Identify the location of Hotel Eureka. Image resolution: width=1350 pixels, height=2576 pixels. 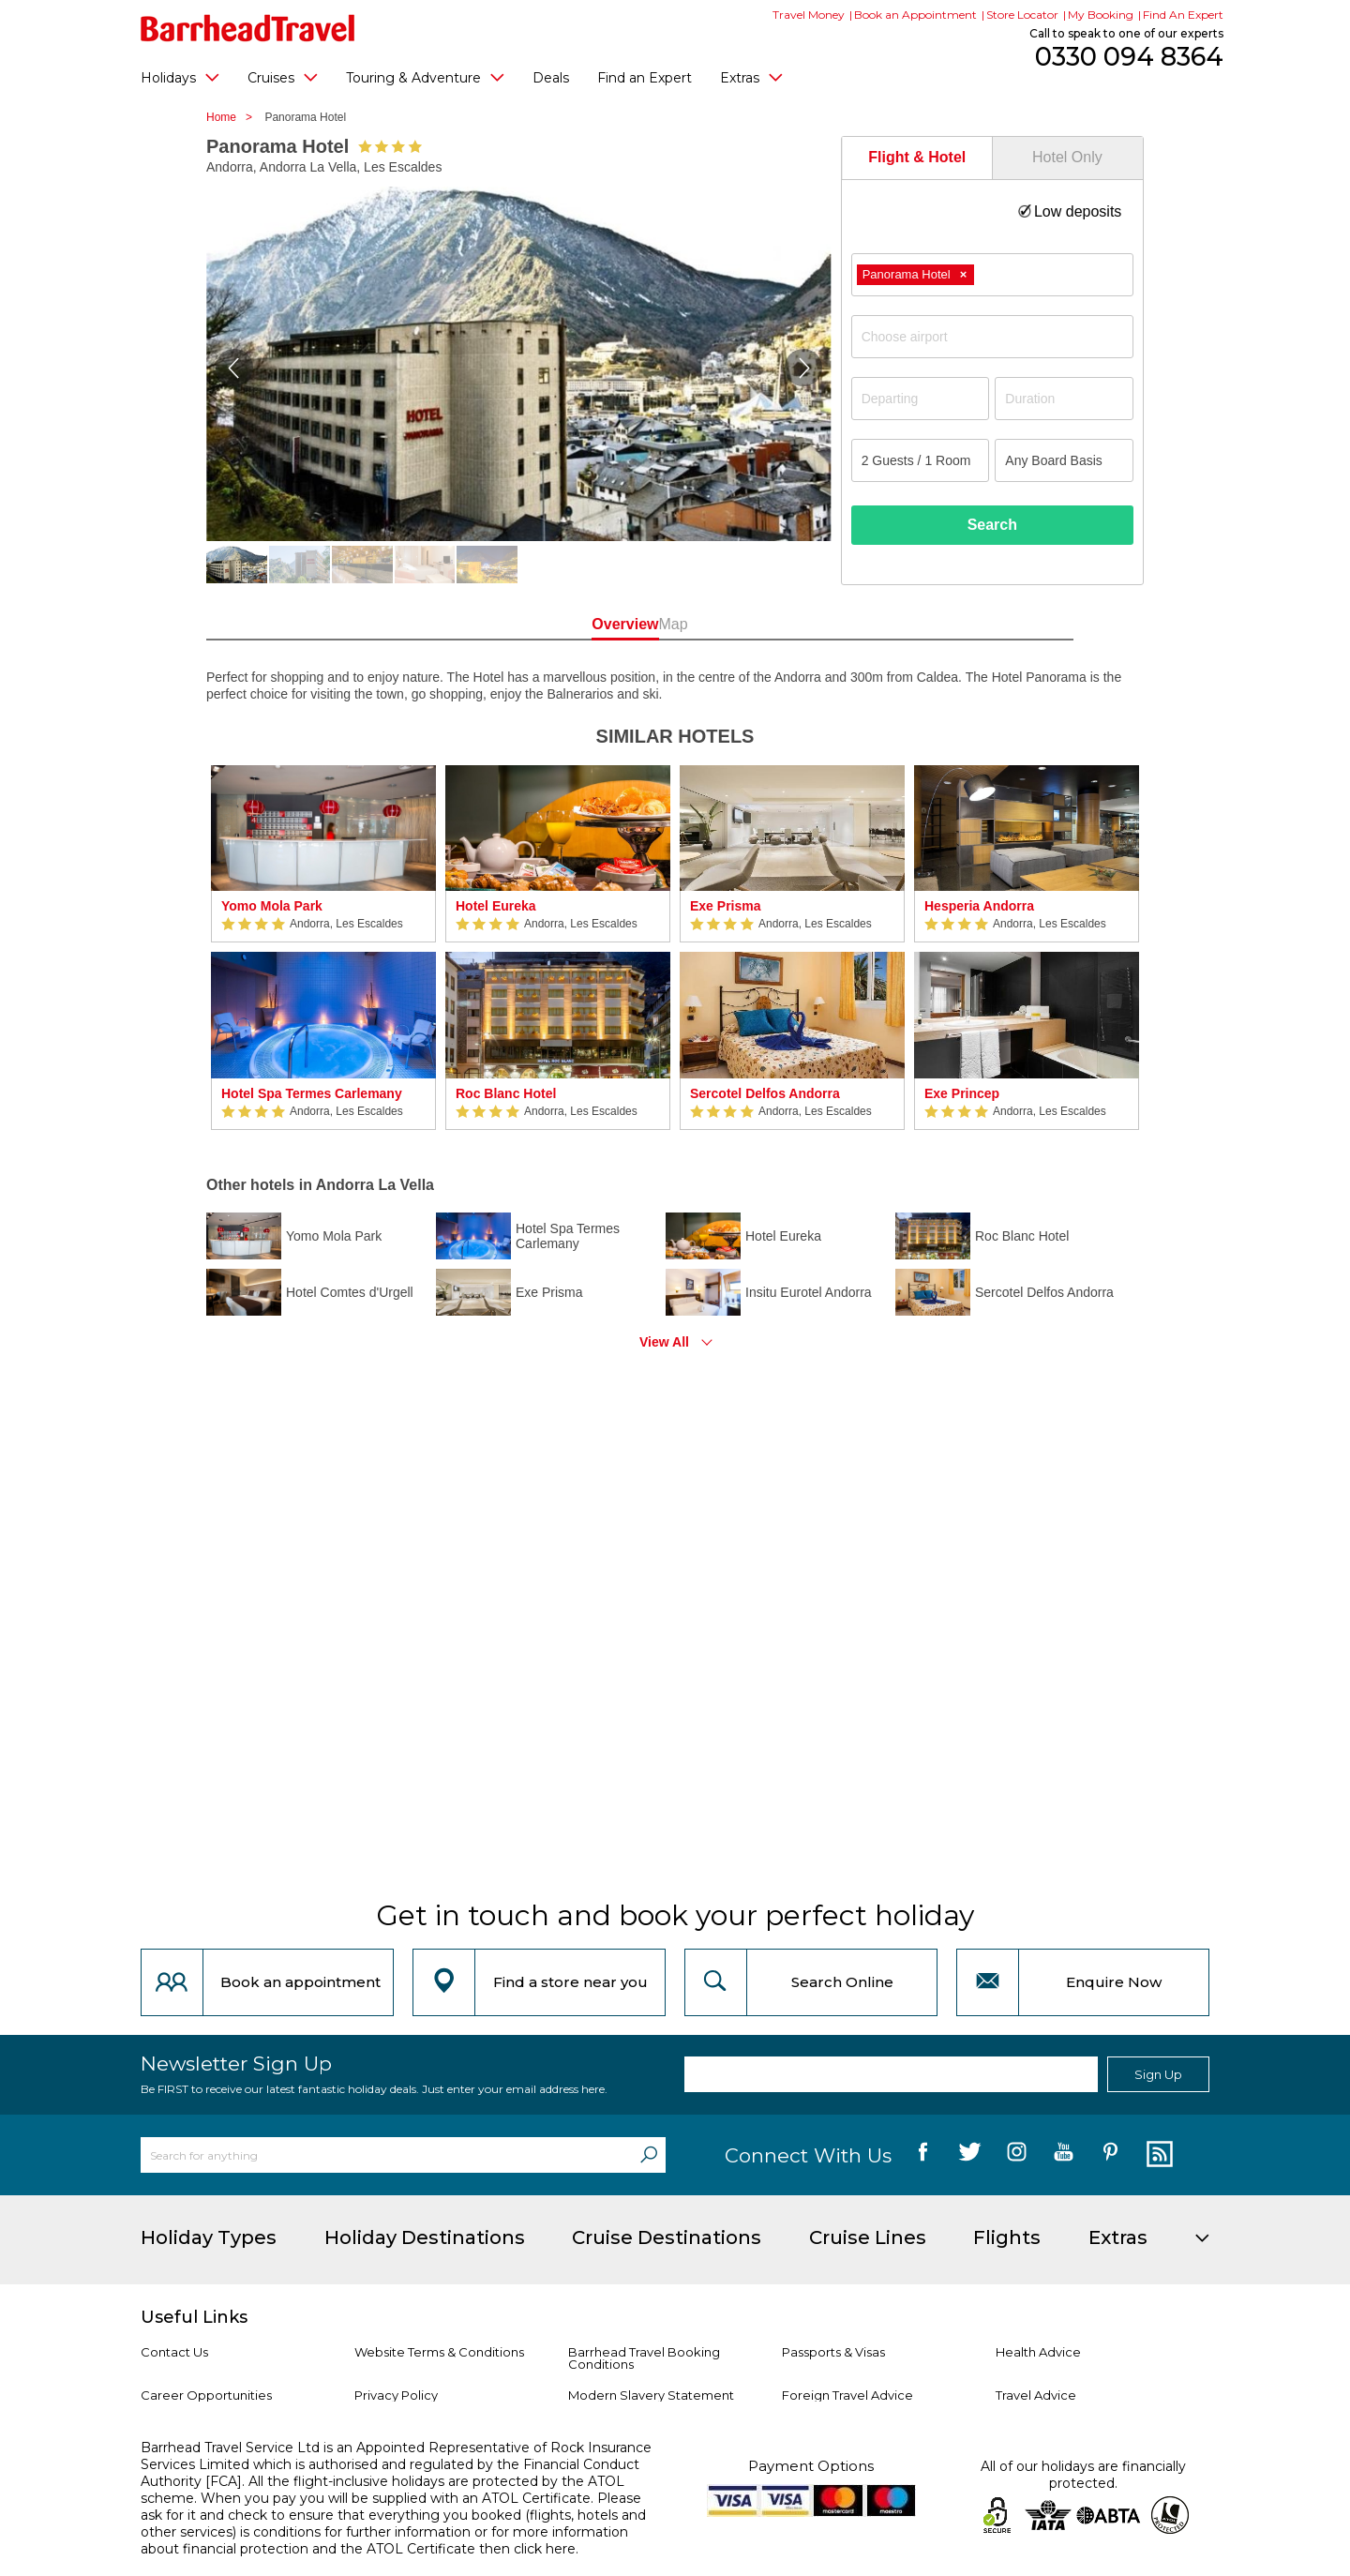
(496, 905).